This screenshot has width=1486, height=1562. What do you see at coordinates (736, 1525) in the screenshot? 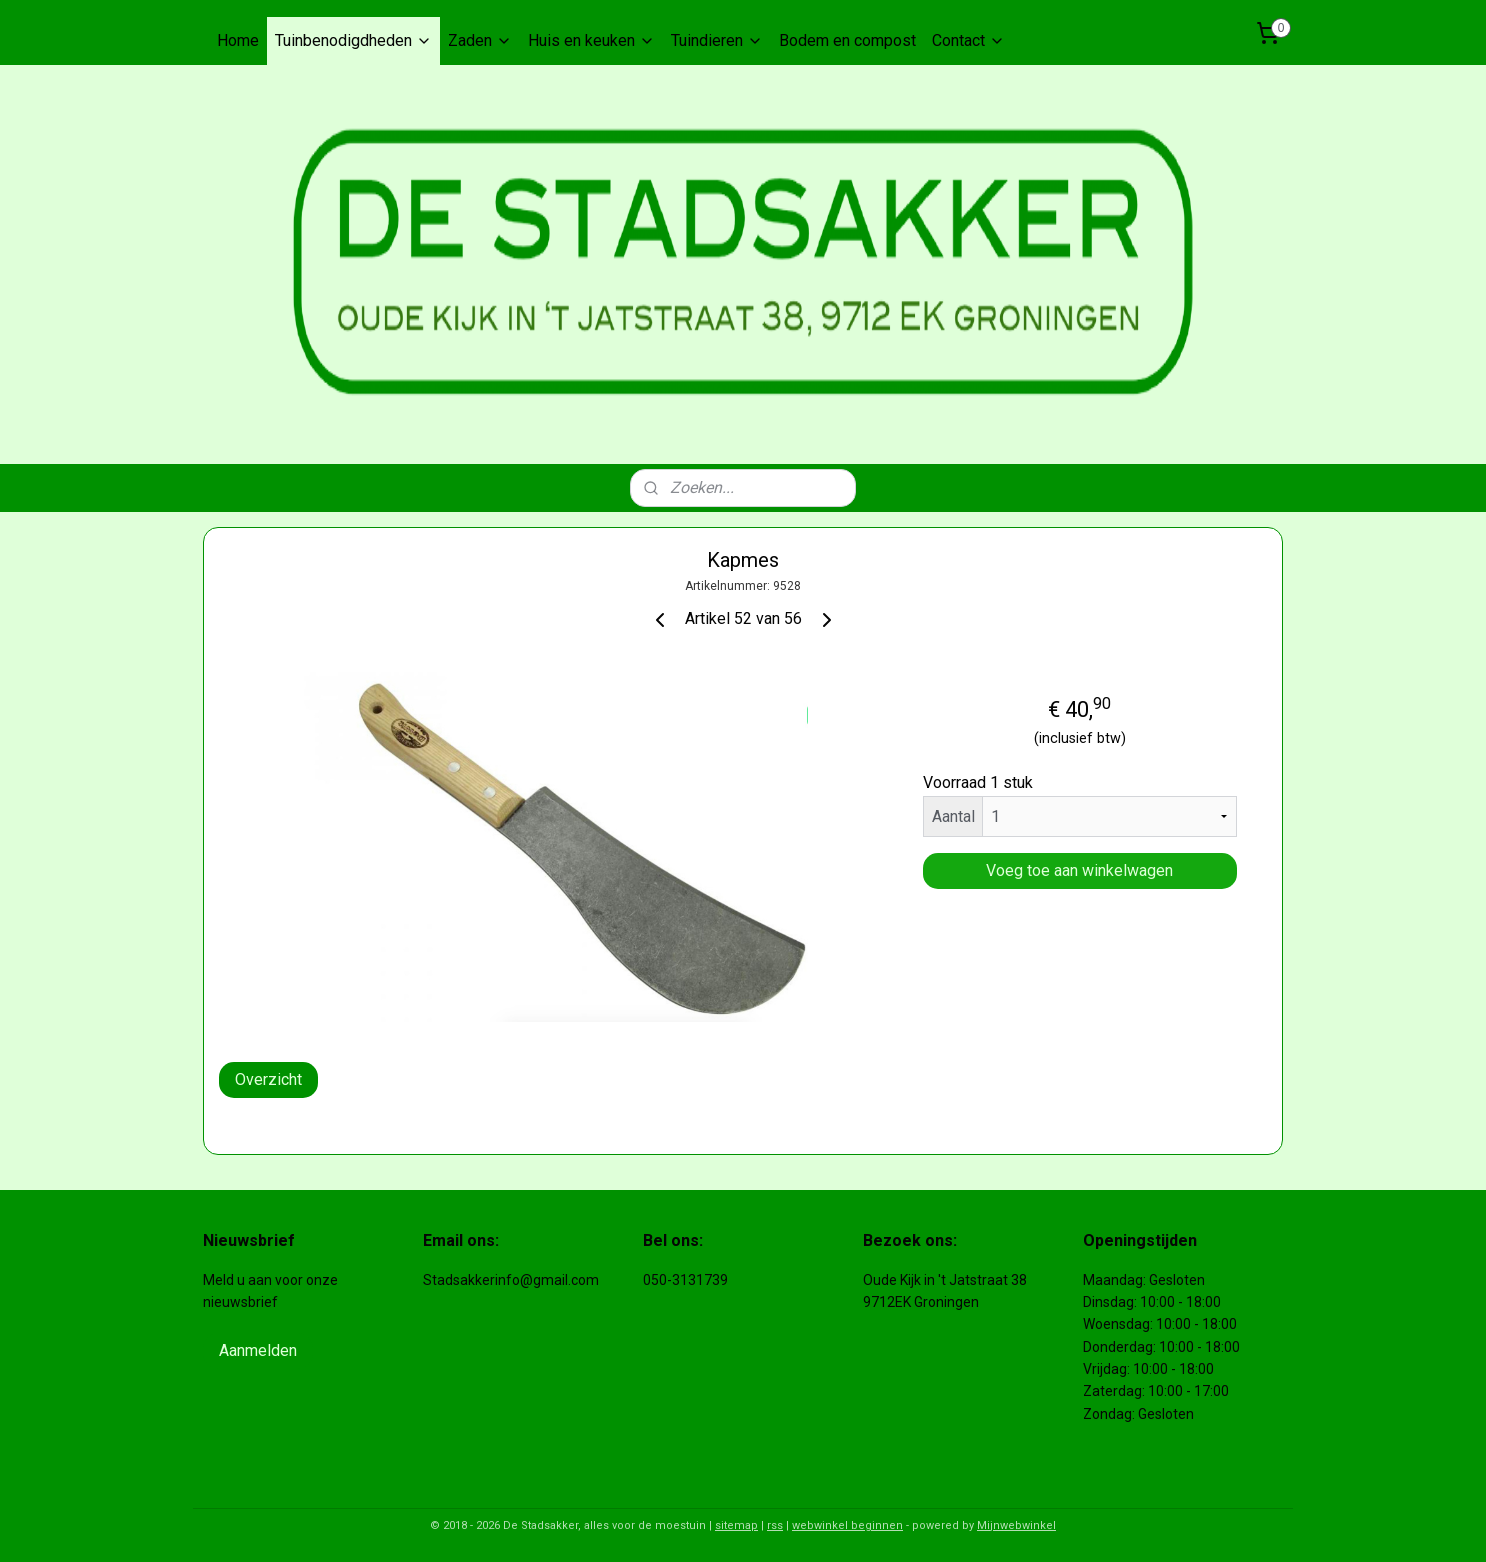
I see `sitemap` at bounding box center [736, 1525].